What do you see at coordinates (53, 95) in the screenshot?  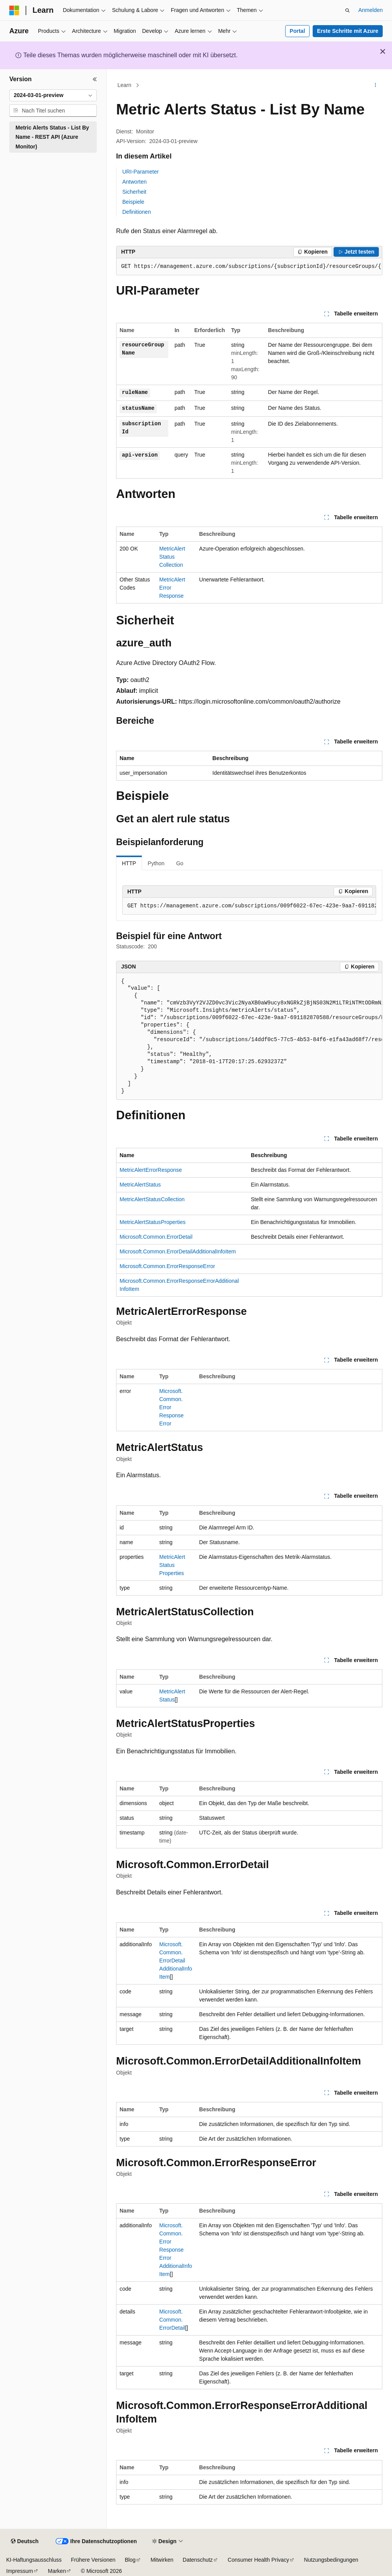 I see `[combobox]` at bounding box center [53, 95].